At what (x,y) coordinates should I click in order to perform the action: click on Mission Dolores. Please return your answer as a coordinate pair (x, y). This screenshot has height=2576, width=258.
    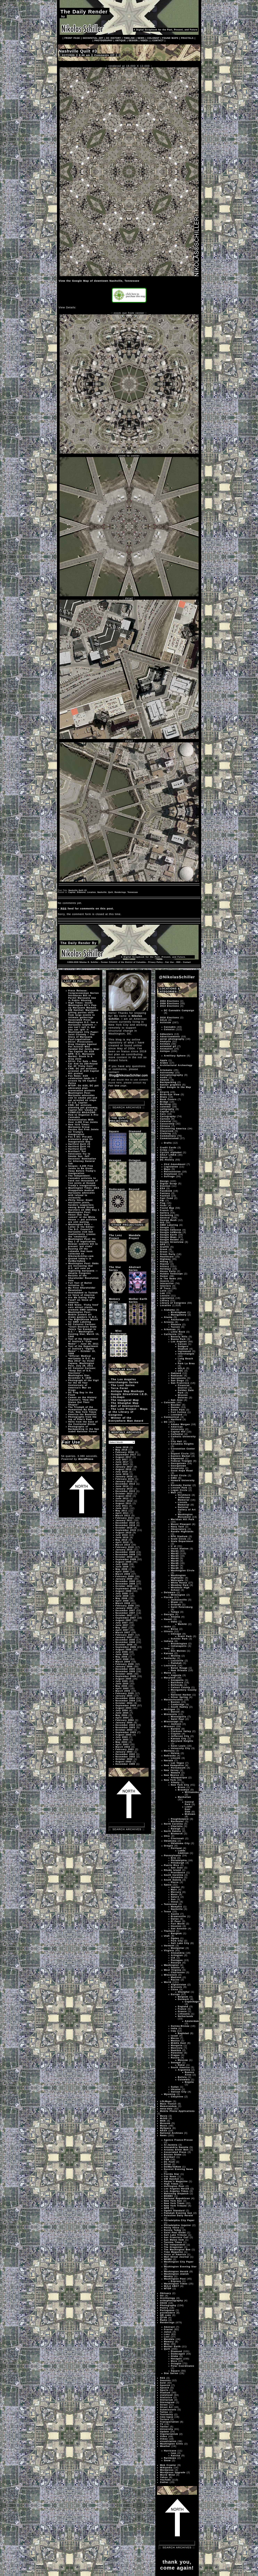
    Looking at the image, I should click on (183, 1396).